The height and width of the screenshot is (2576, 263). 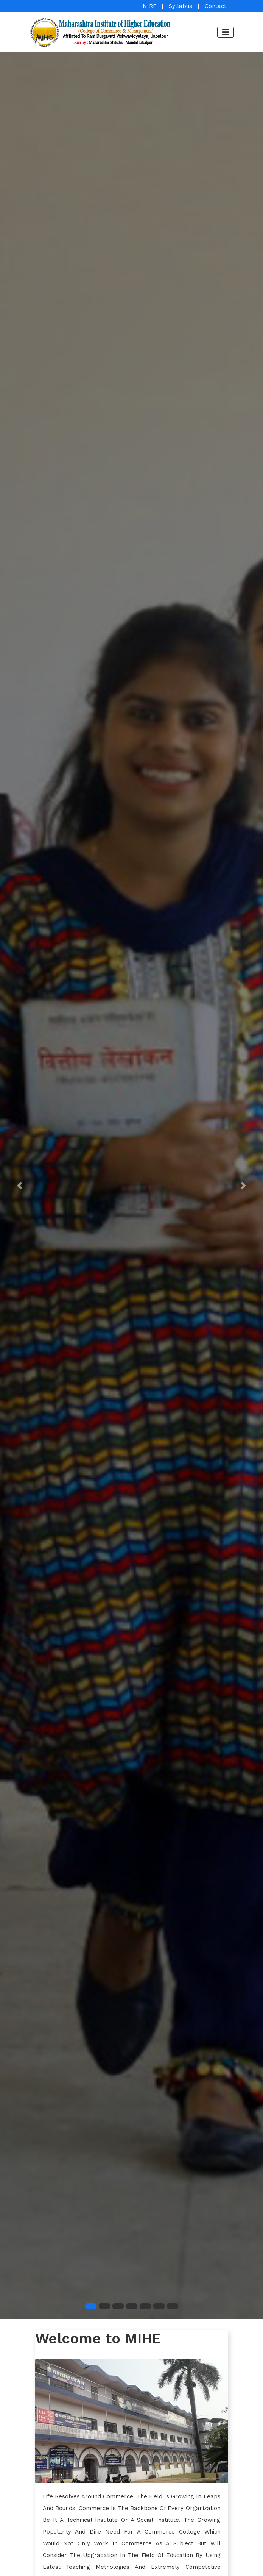 What do you see at coordinates (225, 32) in the screenshot?
I see `[Toggle navigation]` at bounding box center [225, 32].